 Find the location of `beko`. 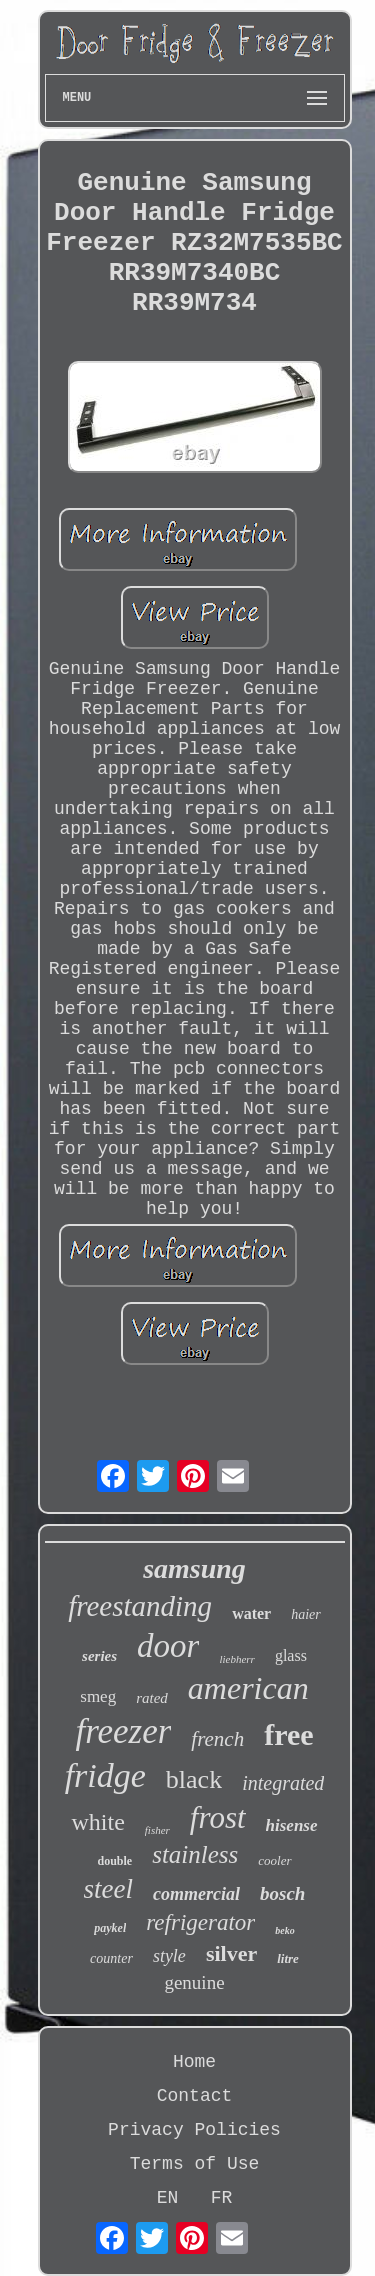

beko is located at coordinates (284, 1930).